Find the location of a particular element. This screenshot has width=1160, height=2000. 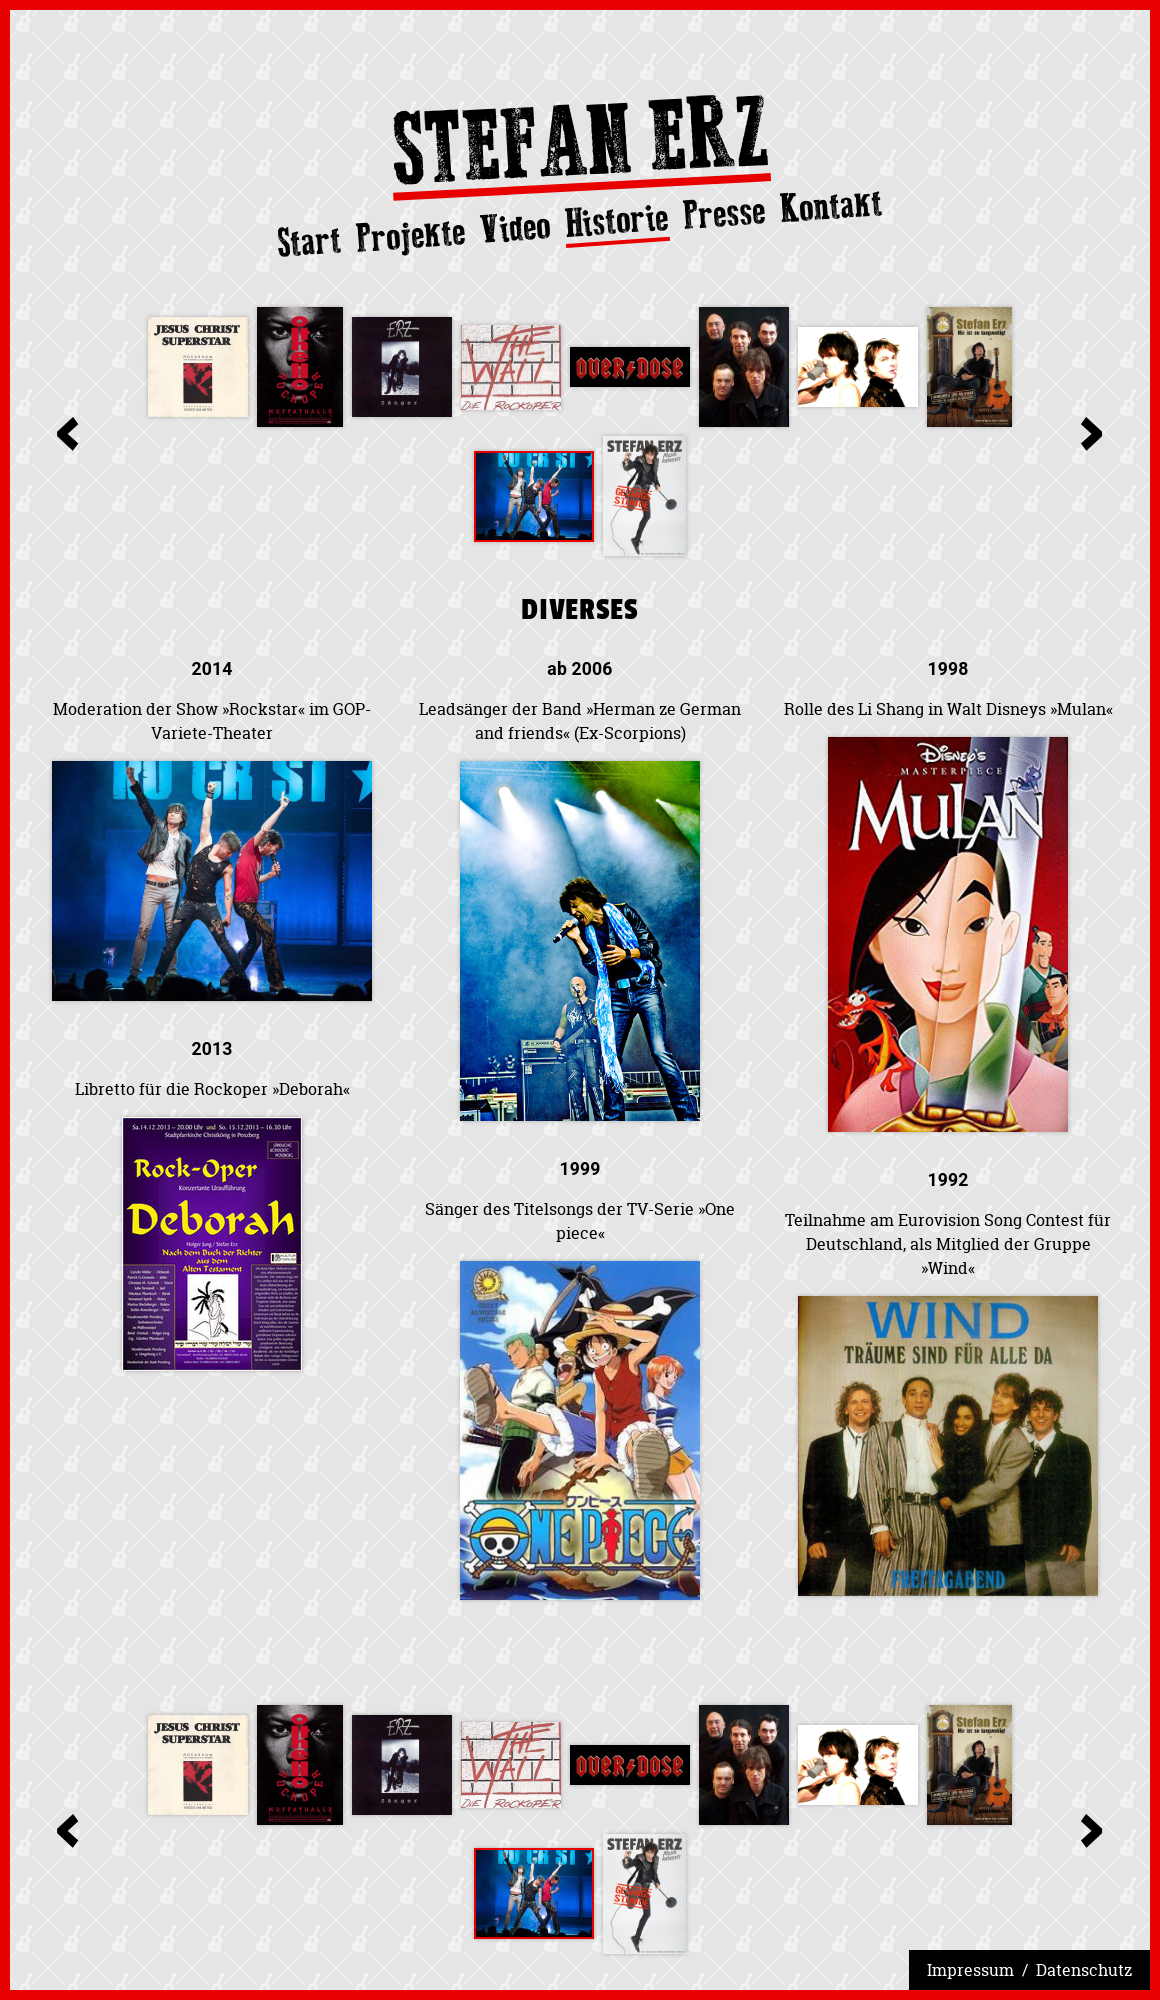

Historie is located at coordinates (616, 221).